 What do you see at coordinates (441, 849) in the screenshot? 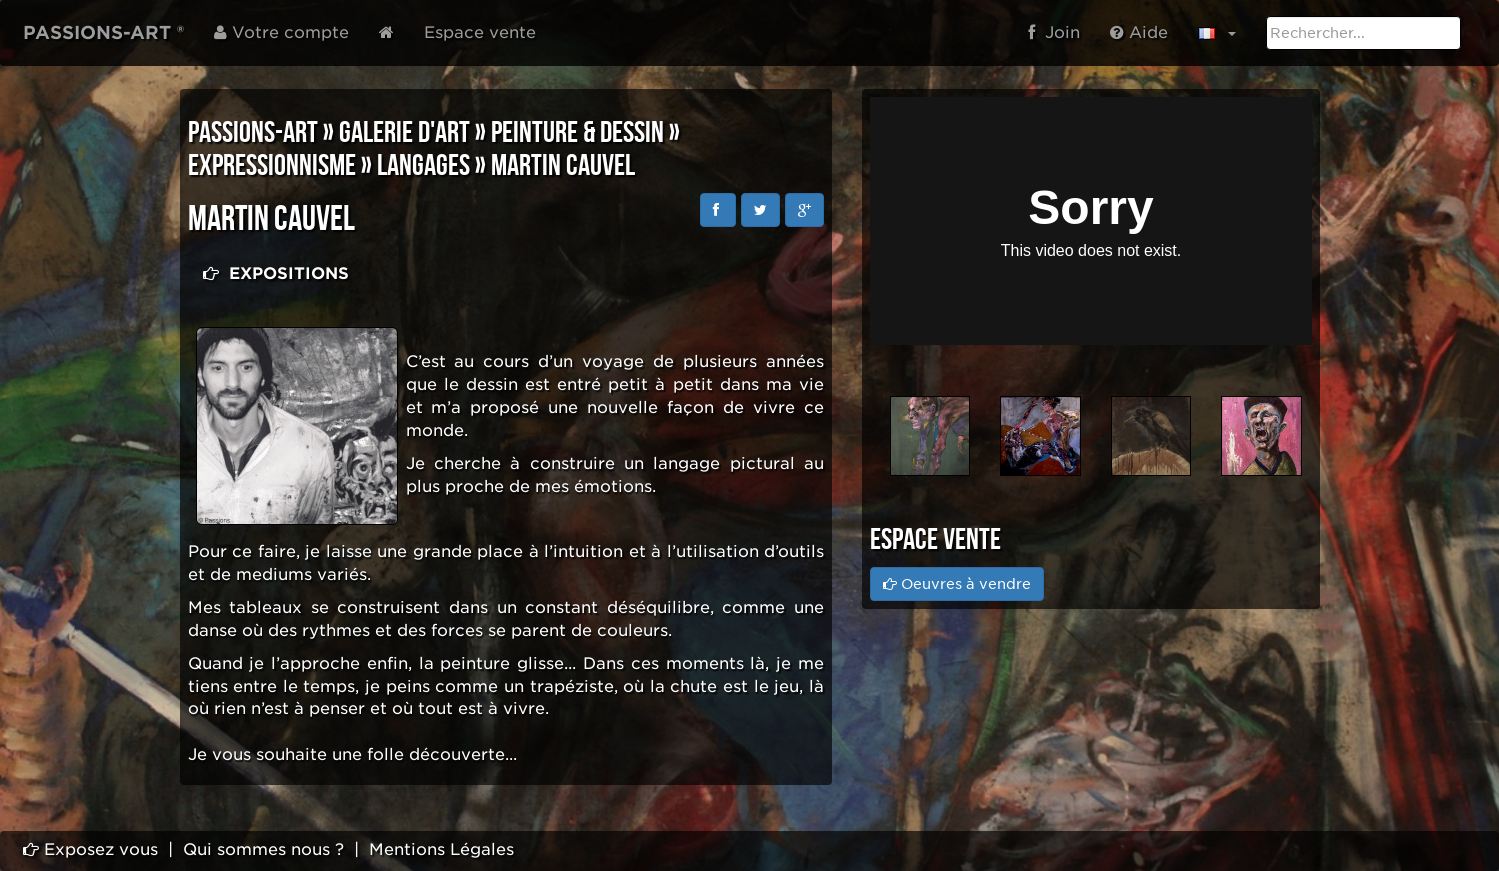
I see `Mentions Légales` at bounding box center [441, 849].